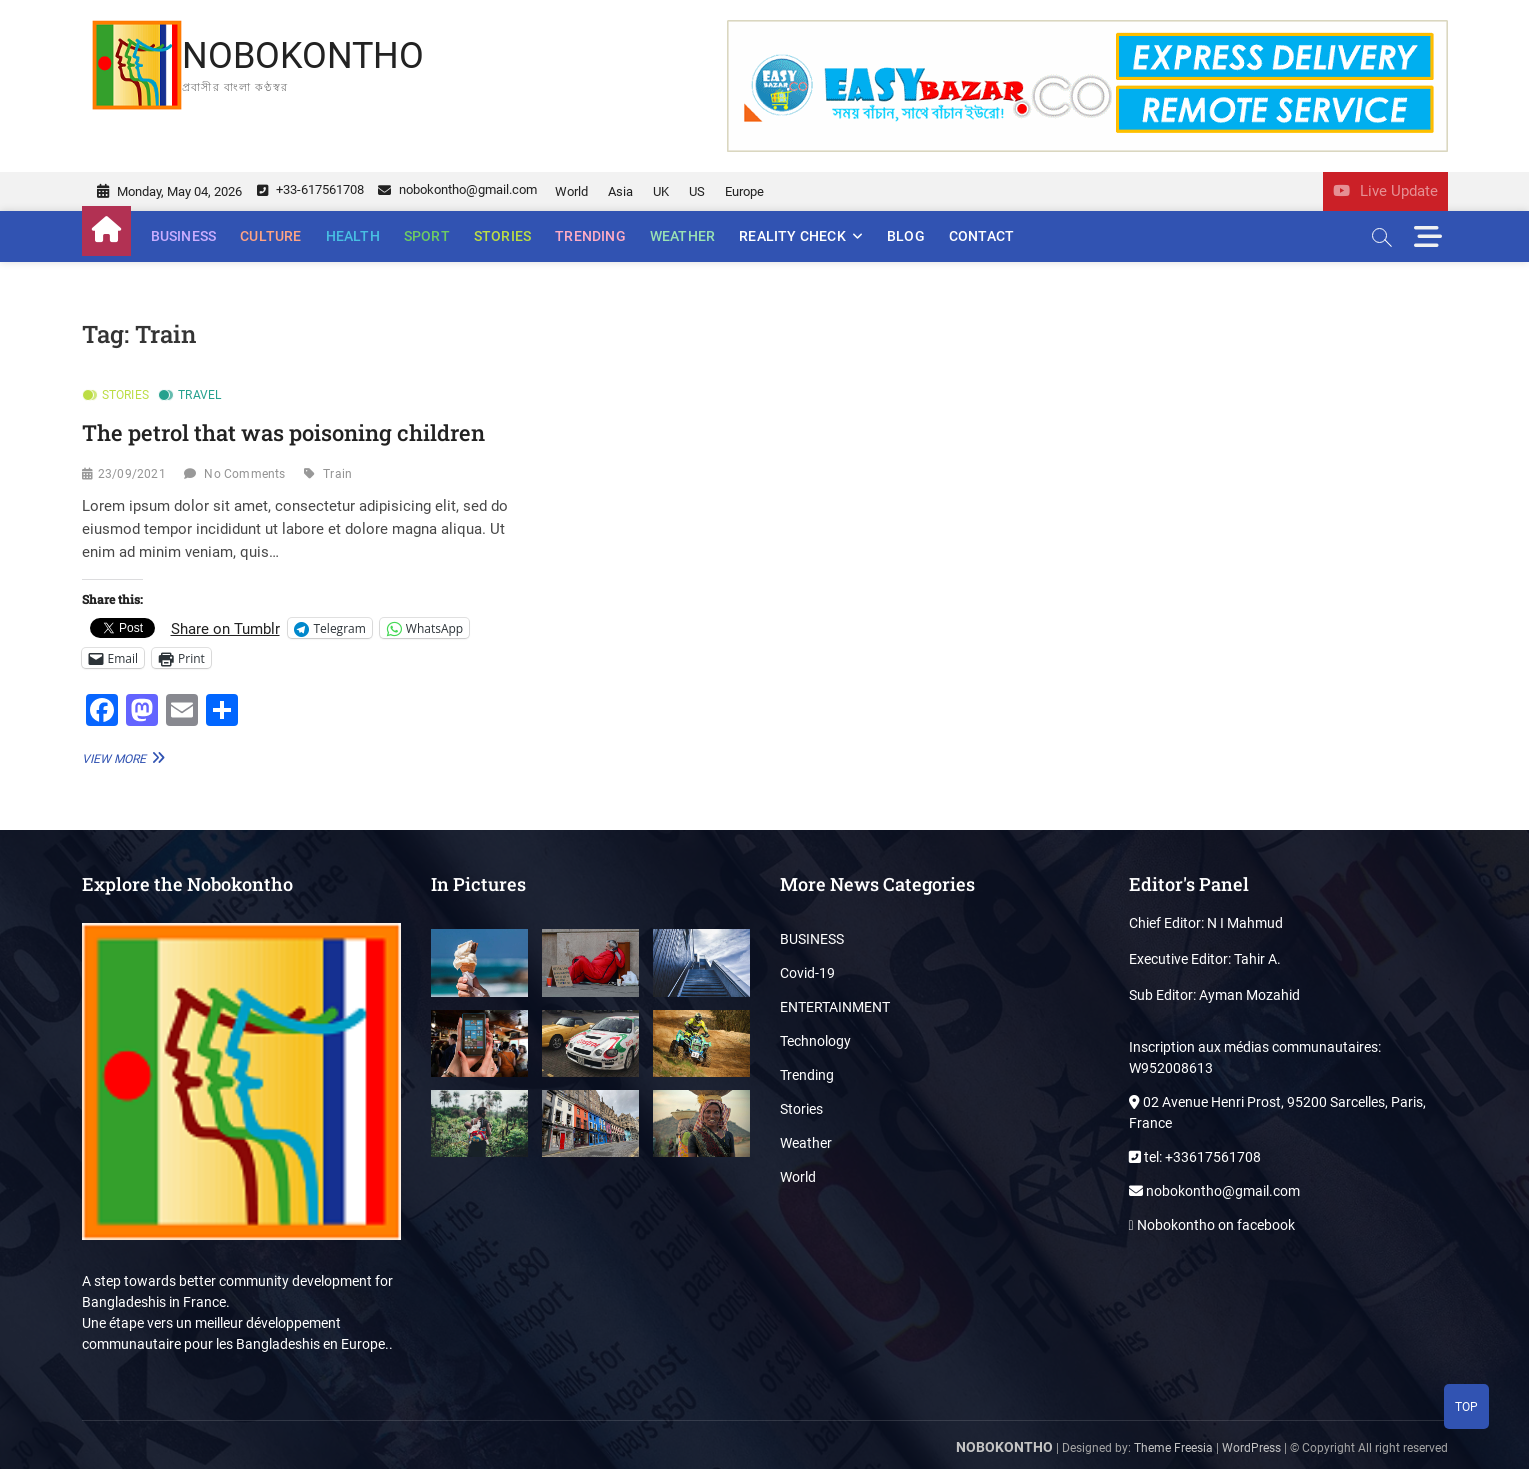  I want to click on Travel, so click(199, 395).